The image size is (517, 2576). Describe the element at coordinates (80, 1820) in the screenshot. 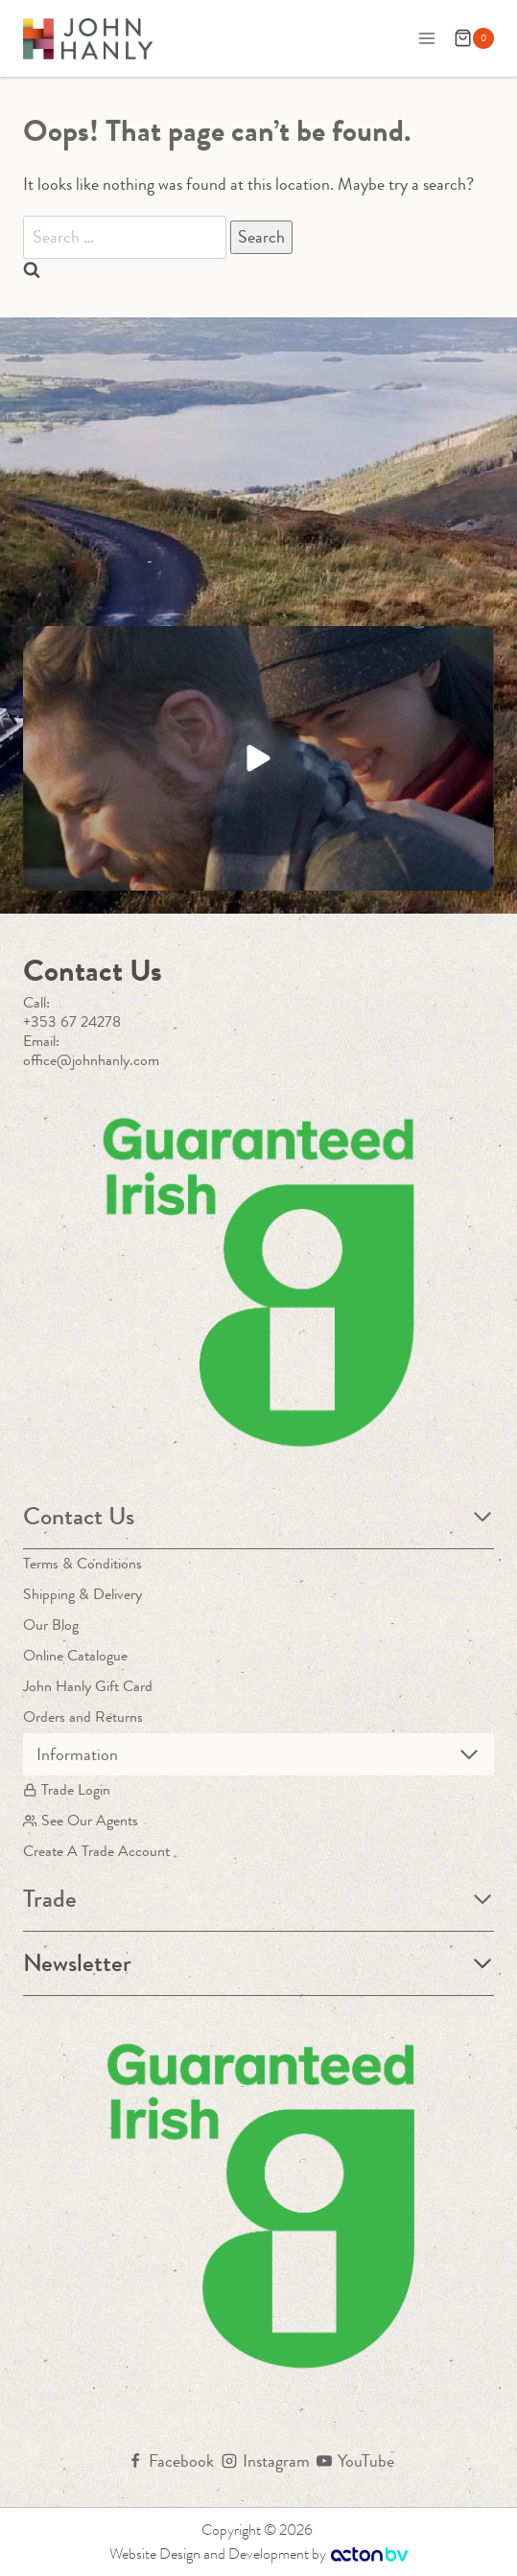

I see `See Our Agents` at that location.